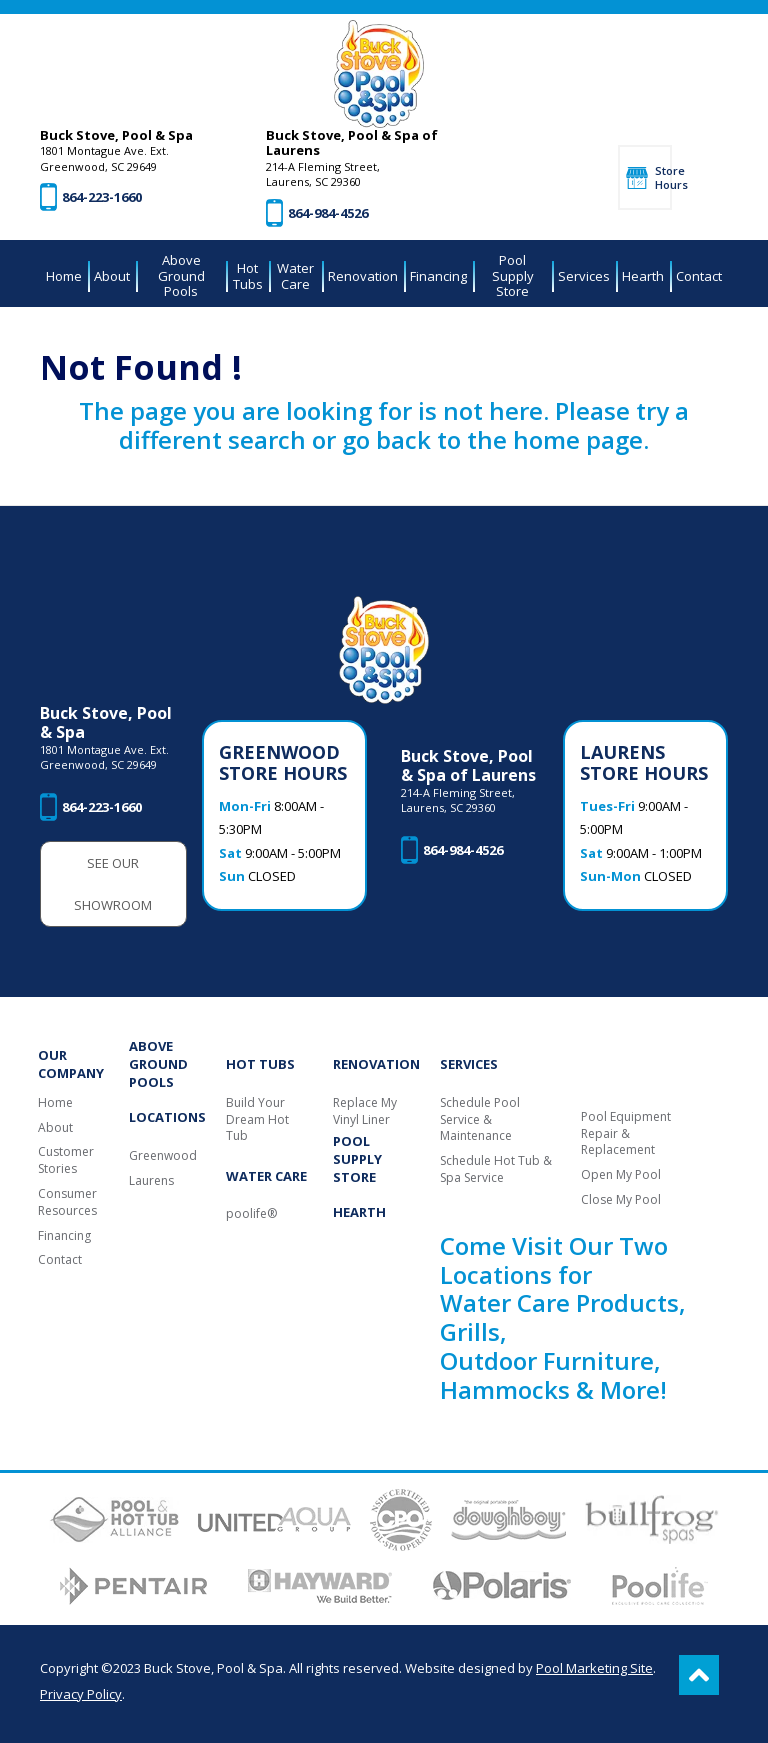 The width and height of the screenshot is (768, 1743). Describe the element at coordinates (81, 1694) in the screenshot. I see `Privacy Policy` at that location.